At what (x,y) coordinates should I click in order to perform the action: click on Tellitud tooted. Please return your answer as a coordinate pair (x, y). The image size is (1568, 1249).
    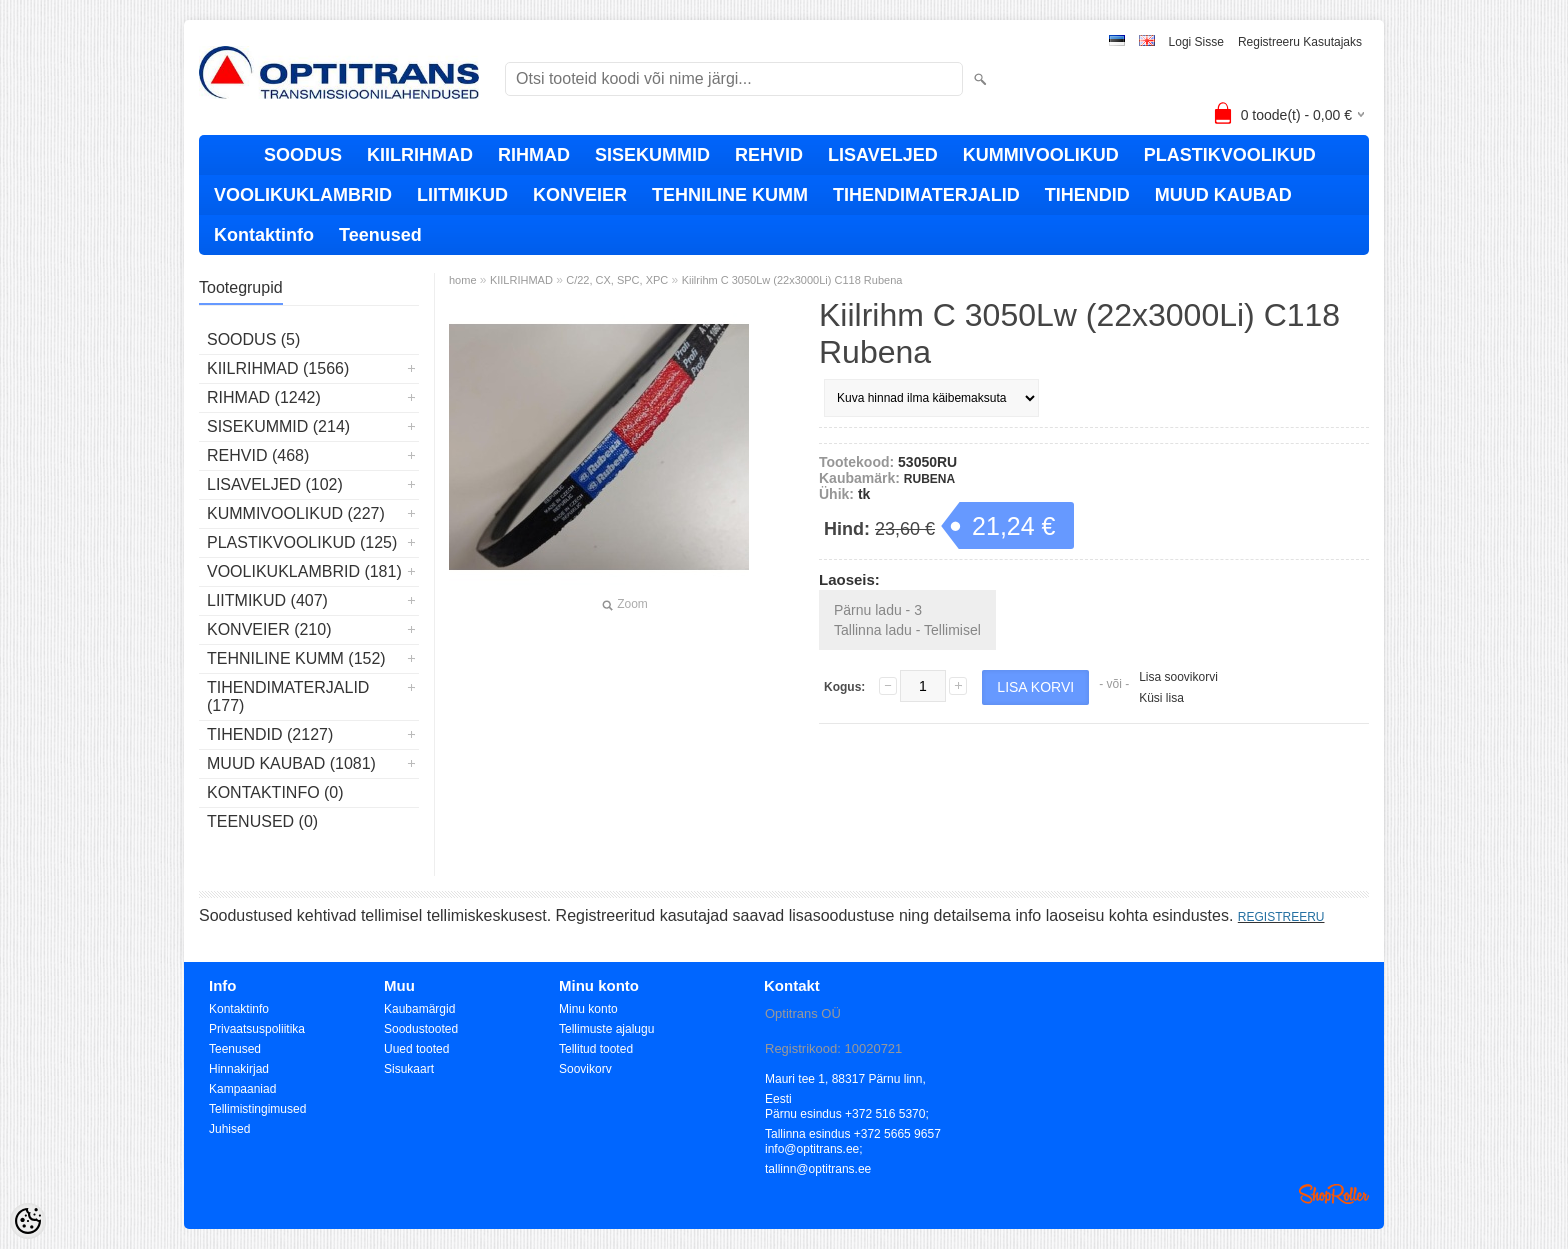
    Looking at the image, I should click on (596, 1049).